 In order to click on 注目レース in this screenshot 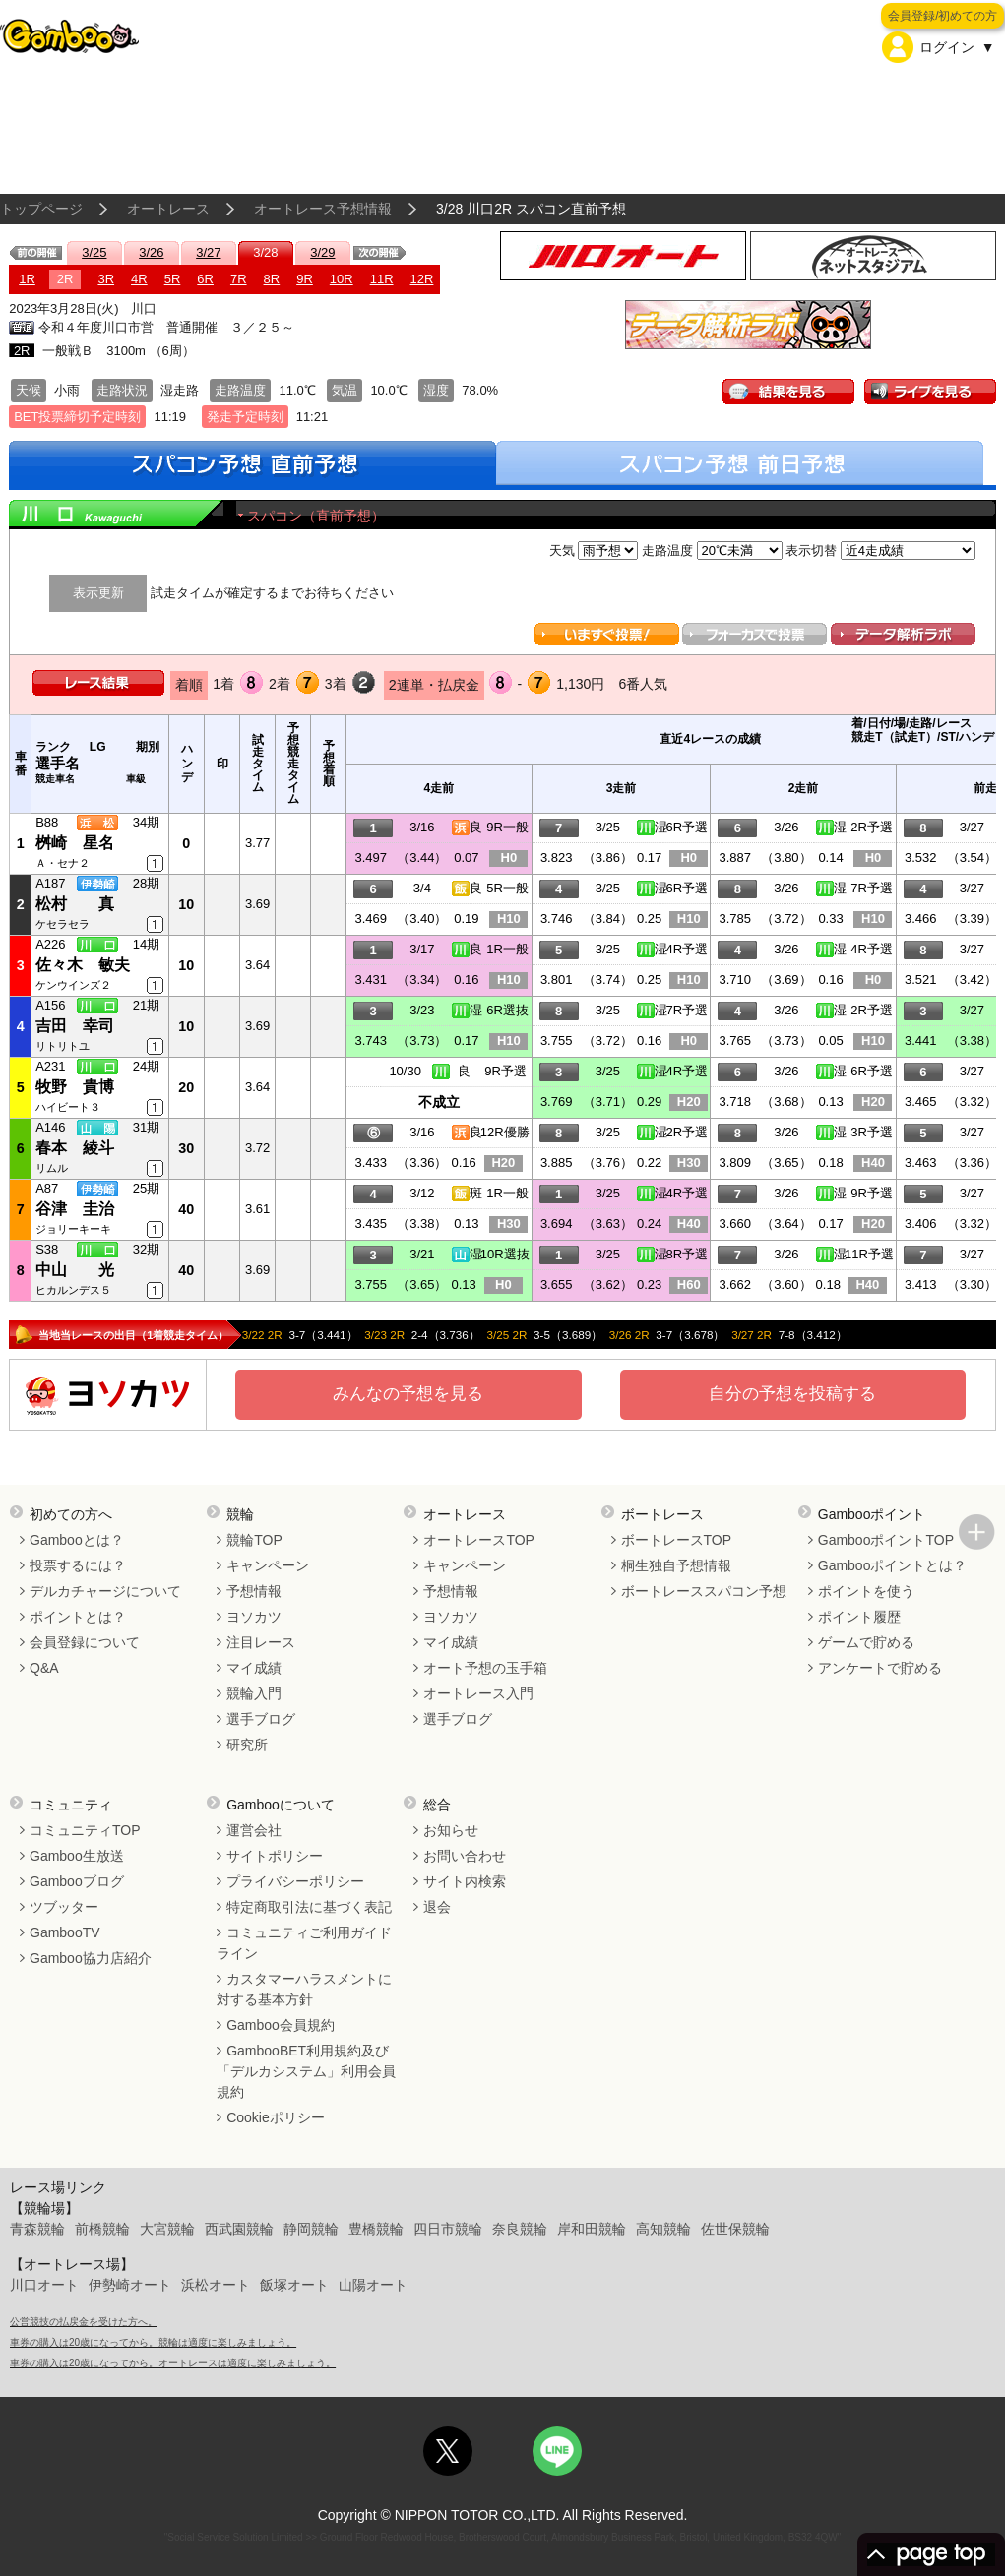, I will do `click(260, 1642)`.